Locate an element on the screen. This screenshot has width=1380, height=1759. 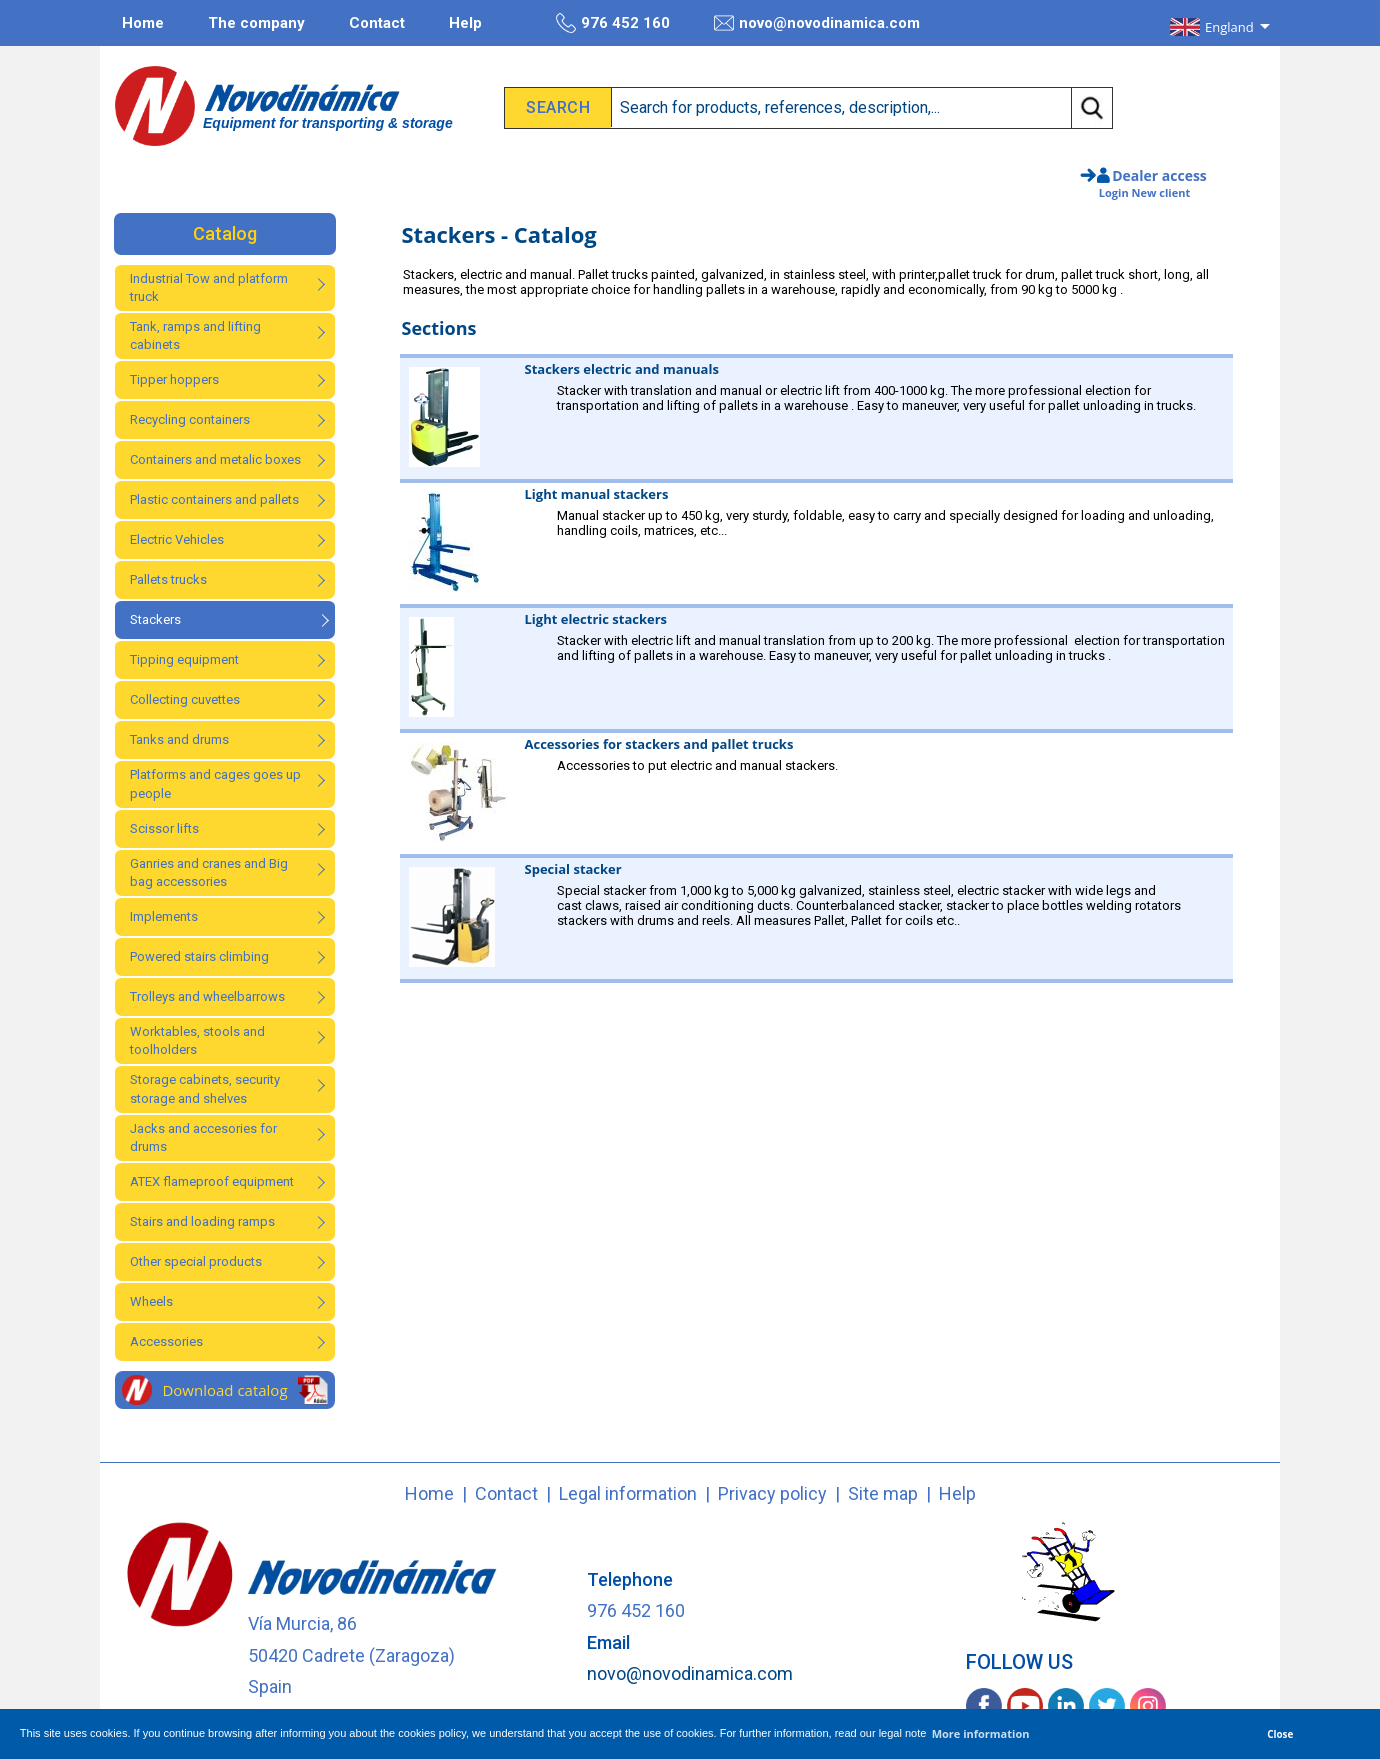
Privacy policy is located at coordinates (772, 1493).